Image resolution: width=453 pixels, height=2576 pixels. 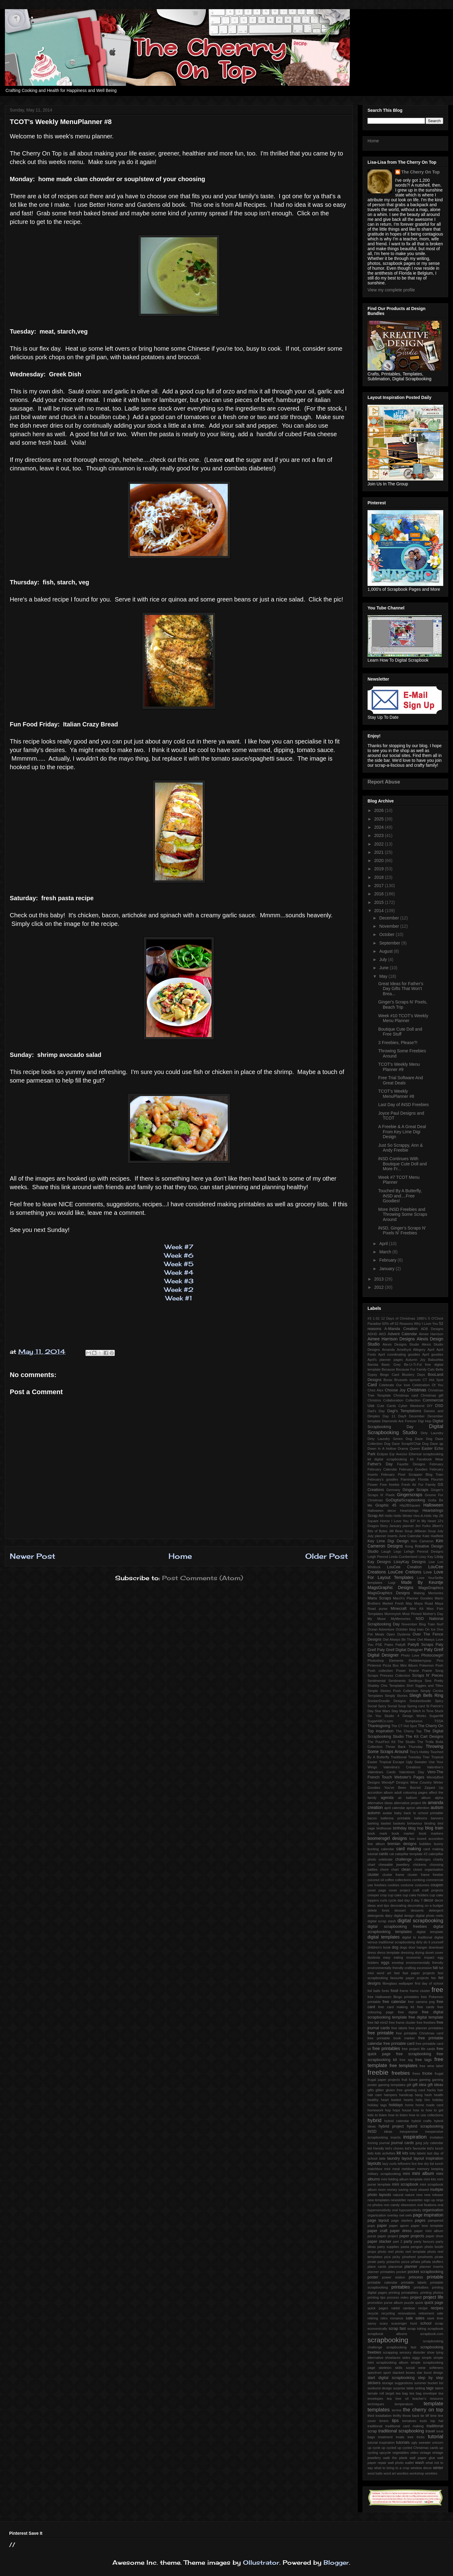 I want to click on kid's lunch, so click(x=435, y=2148).